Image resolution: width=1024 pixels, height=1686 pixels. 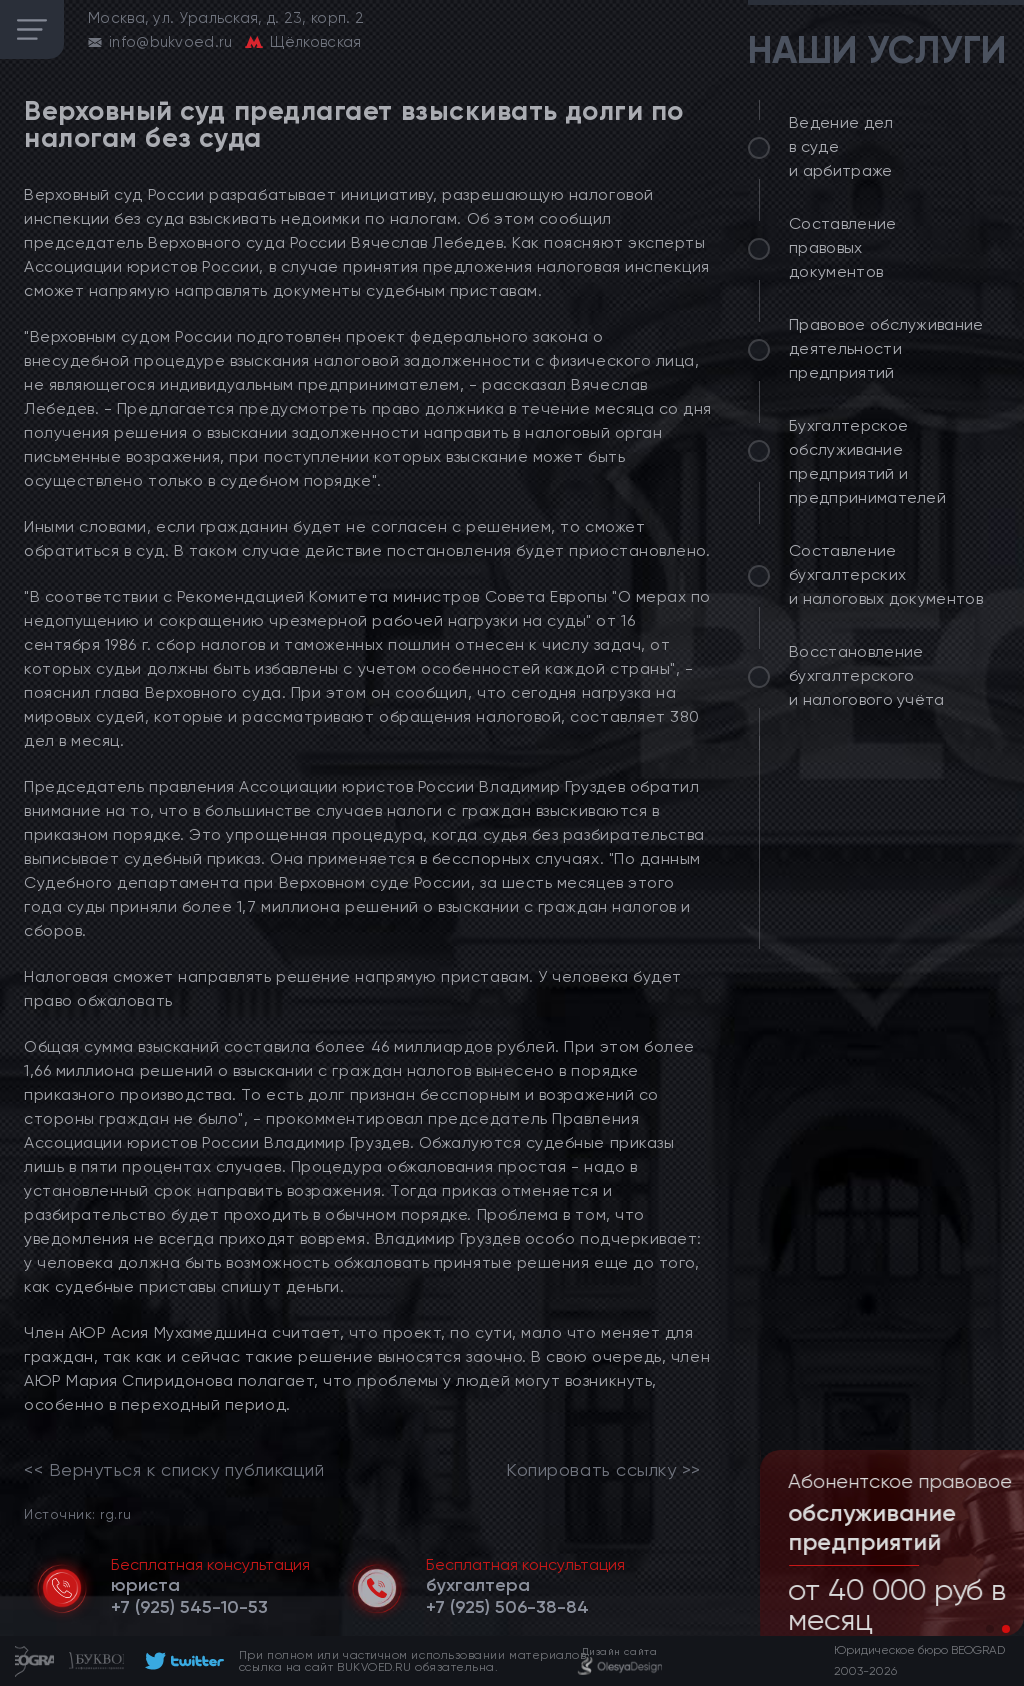 I want to click on Ведение дел в суде и арбитраже, so click(x=841, y=146).